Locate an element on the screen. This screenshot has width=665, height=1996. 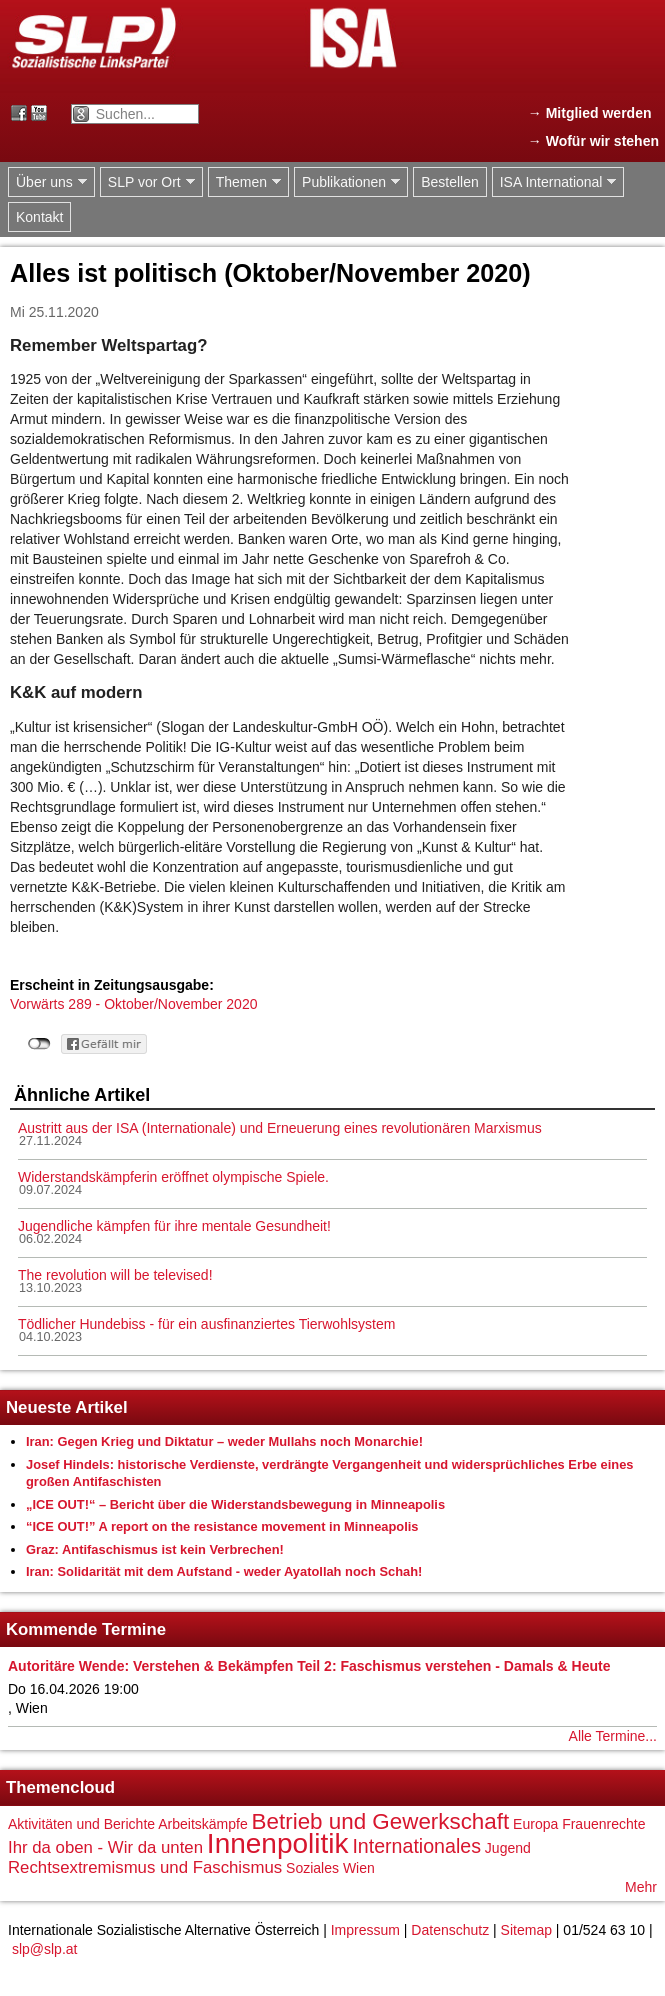
Tödlicher Hundebiss - für ein ausfinanziertes Tierwohlsystem is located at coordinates (206, 1324).